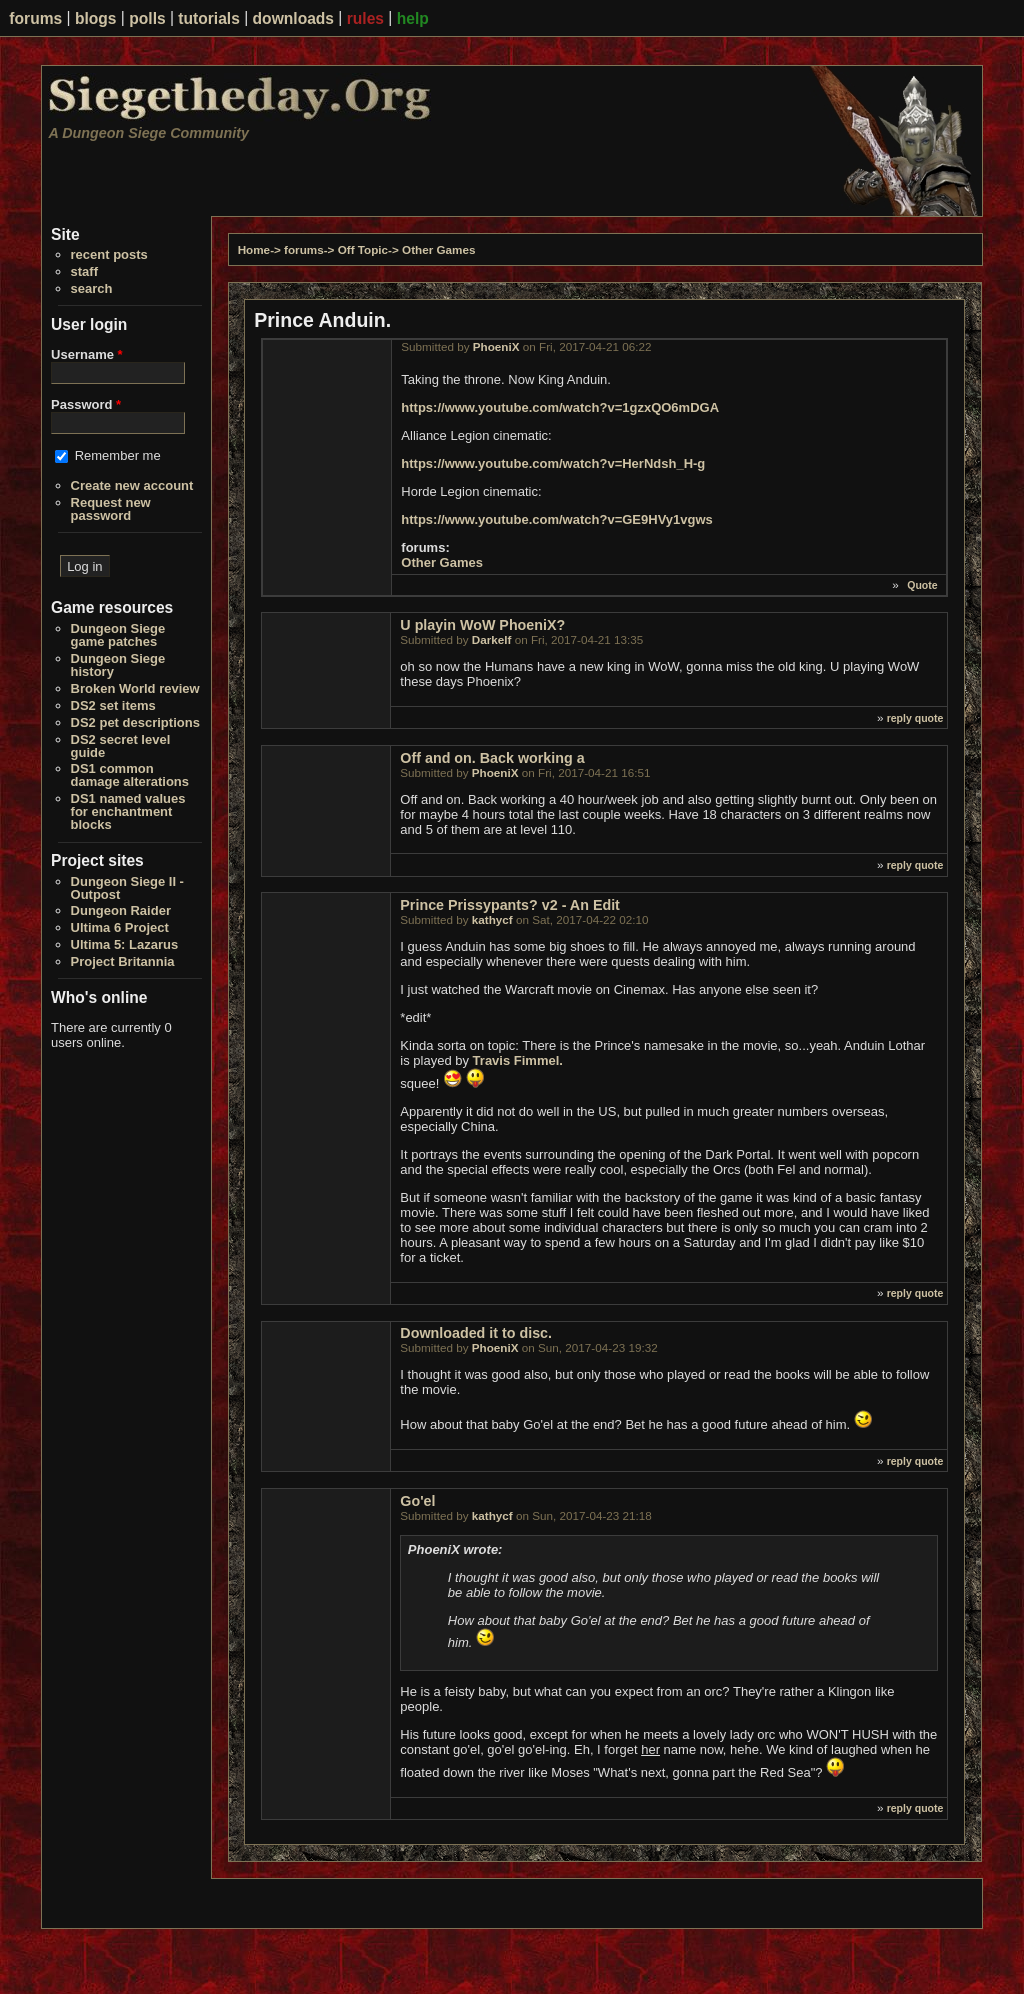 This screenshot has width=1024, height=1994. What do you see at coordinates (135, 722) in the screenshot?
I see `DS2 pet descriptions` at bounding box center [135, 722].